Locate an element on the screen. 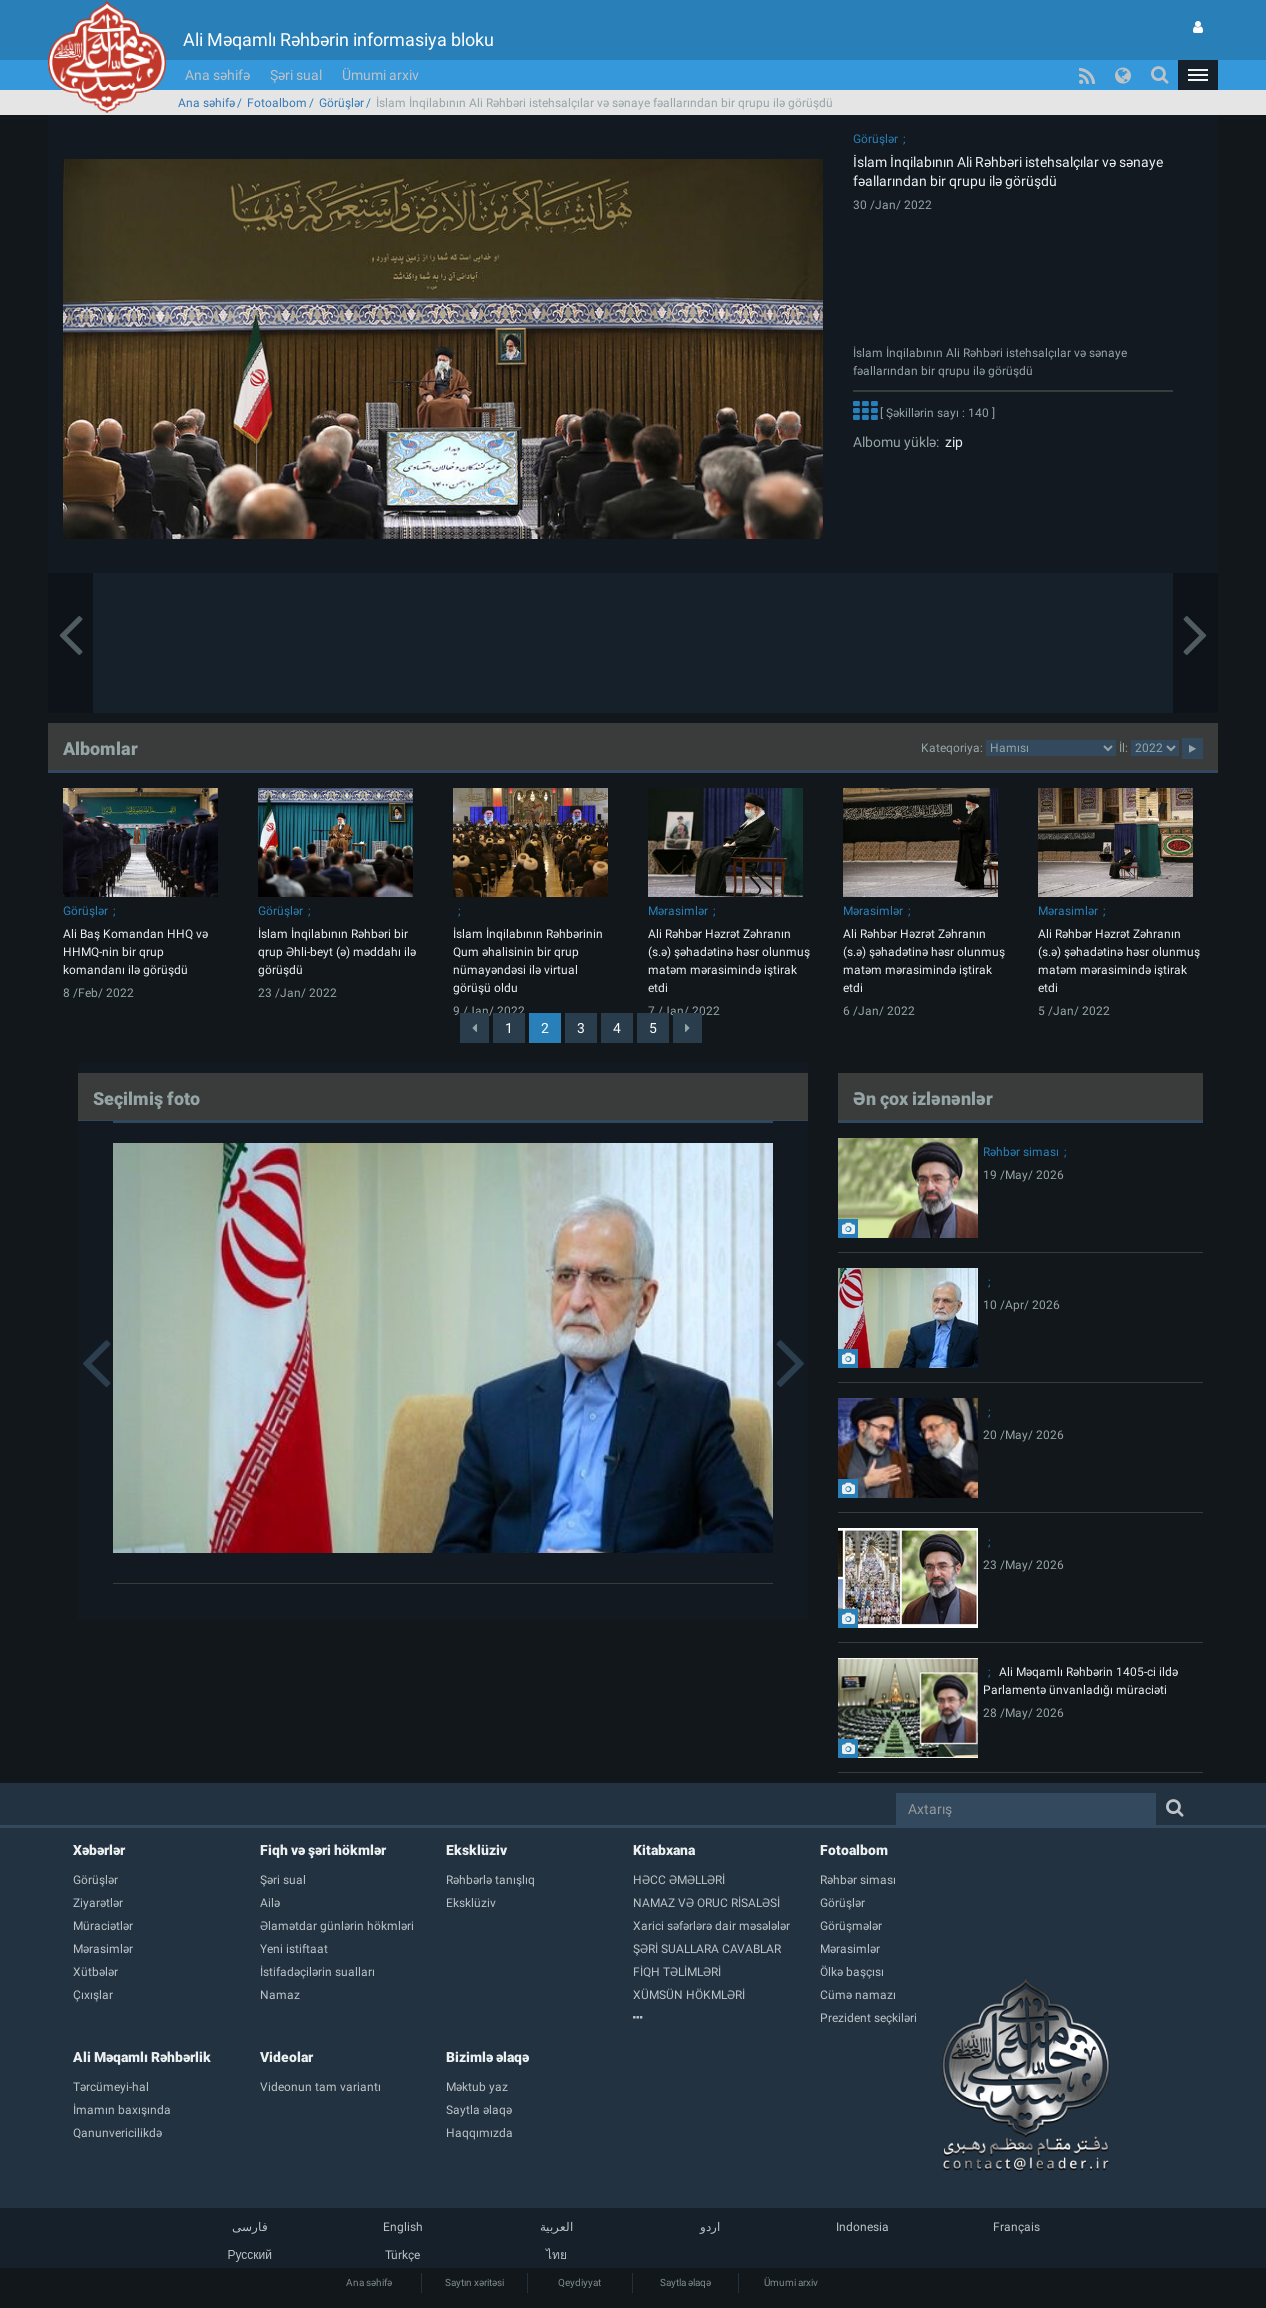 The height and width of the screenshot is (2308, 1266). İslam İnqilabının Rəhbəri bir qrup Əhli-beyt (ə) məddahı ilə görüşdü is located at coordinates (337, 952).